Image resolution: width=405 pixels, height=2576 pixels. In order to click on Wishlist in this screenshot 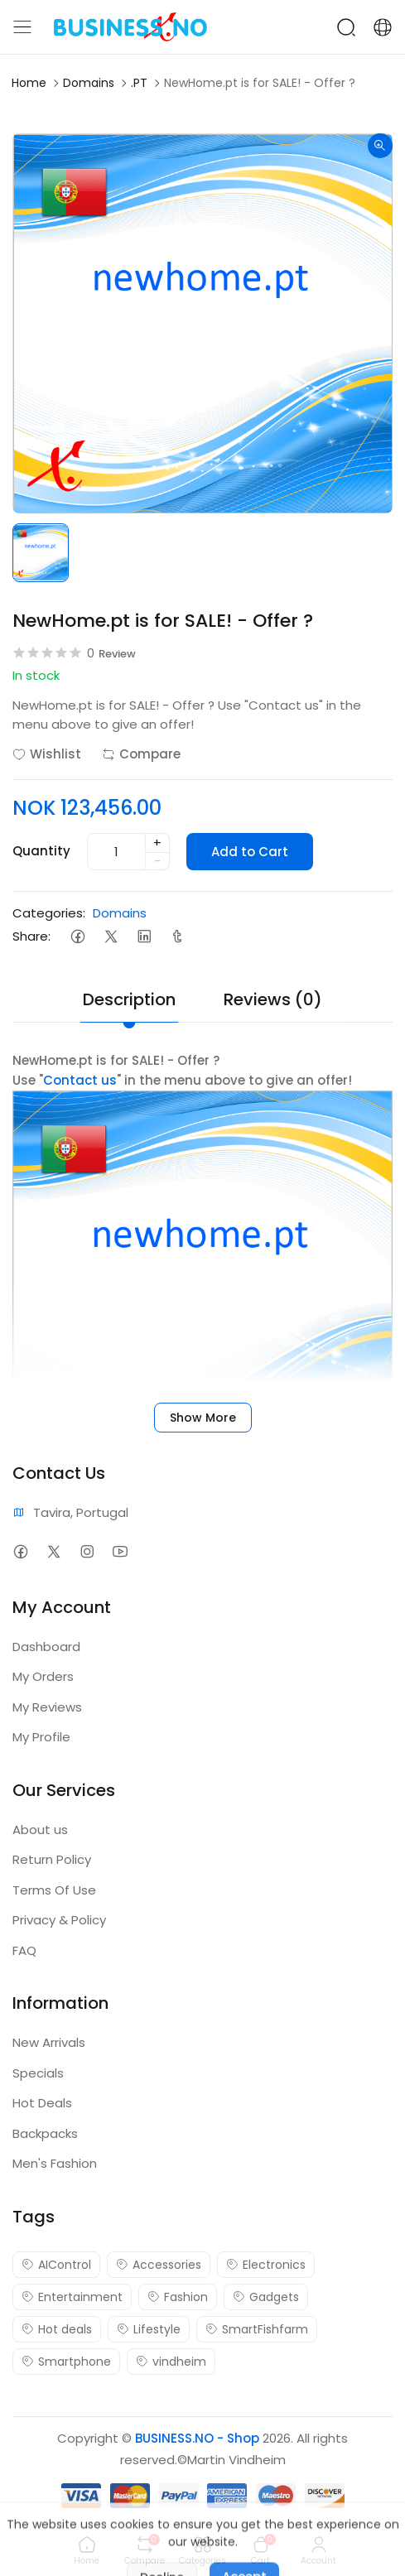, I will do `click(46, 754)`.